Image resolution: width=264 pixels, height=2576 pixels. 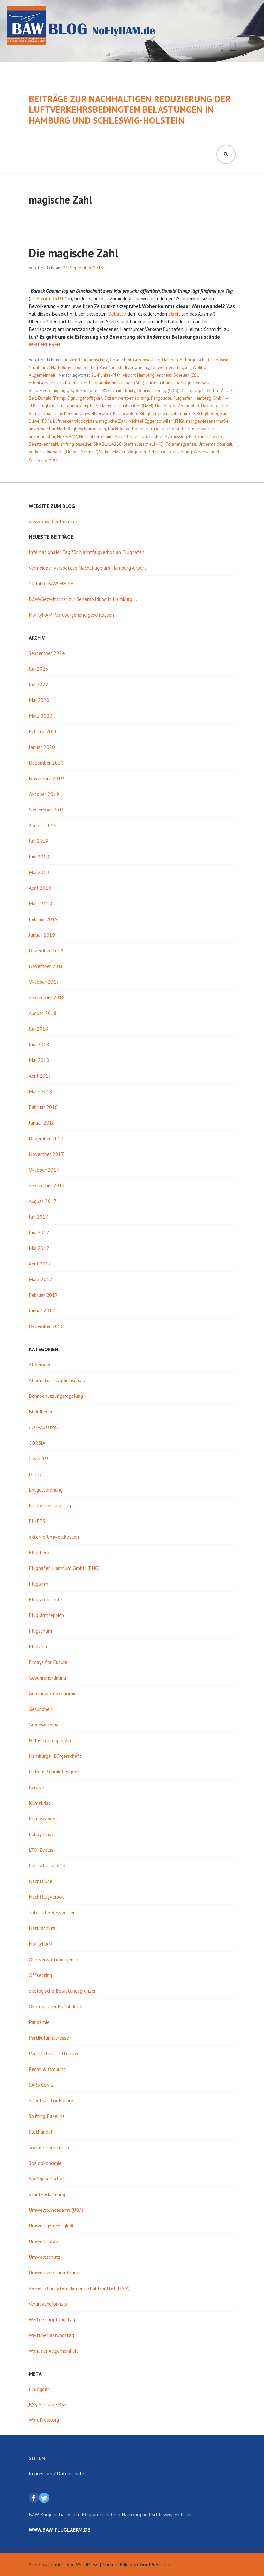 What do you see at coordinates (39, 2022) in the screenshot?
I see `Pandemie` at bounding box center [39, 2022].